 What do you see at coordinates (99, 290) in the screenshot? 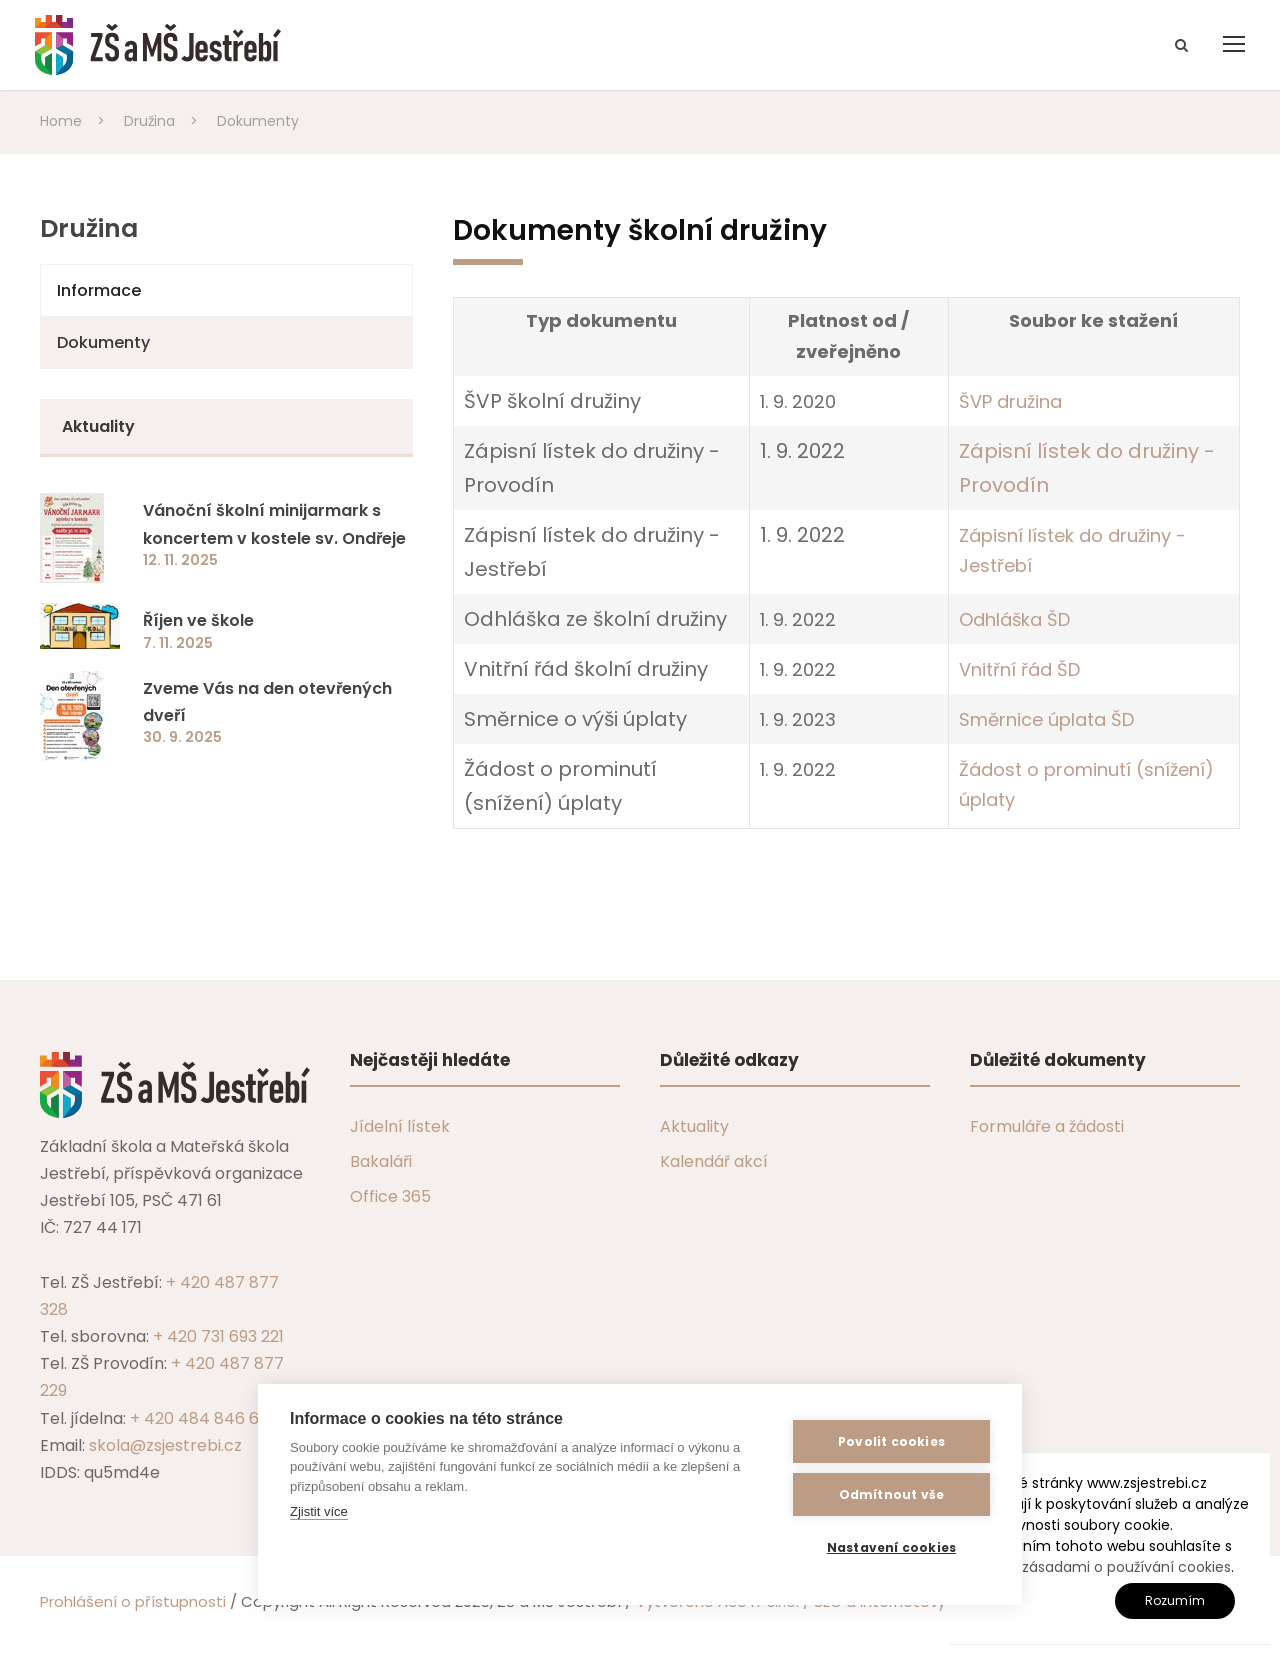
I see `Informace` at bounding box center [99, 290].